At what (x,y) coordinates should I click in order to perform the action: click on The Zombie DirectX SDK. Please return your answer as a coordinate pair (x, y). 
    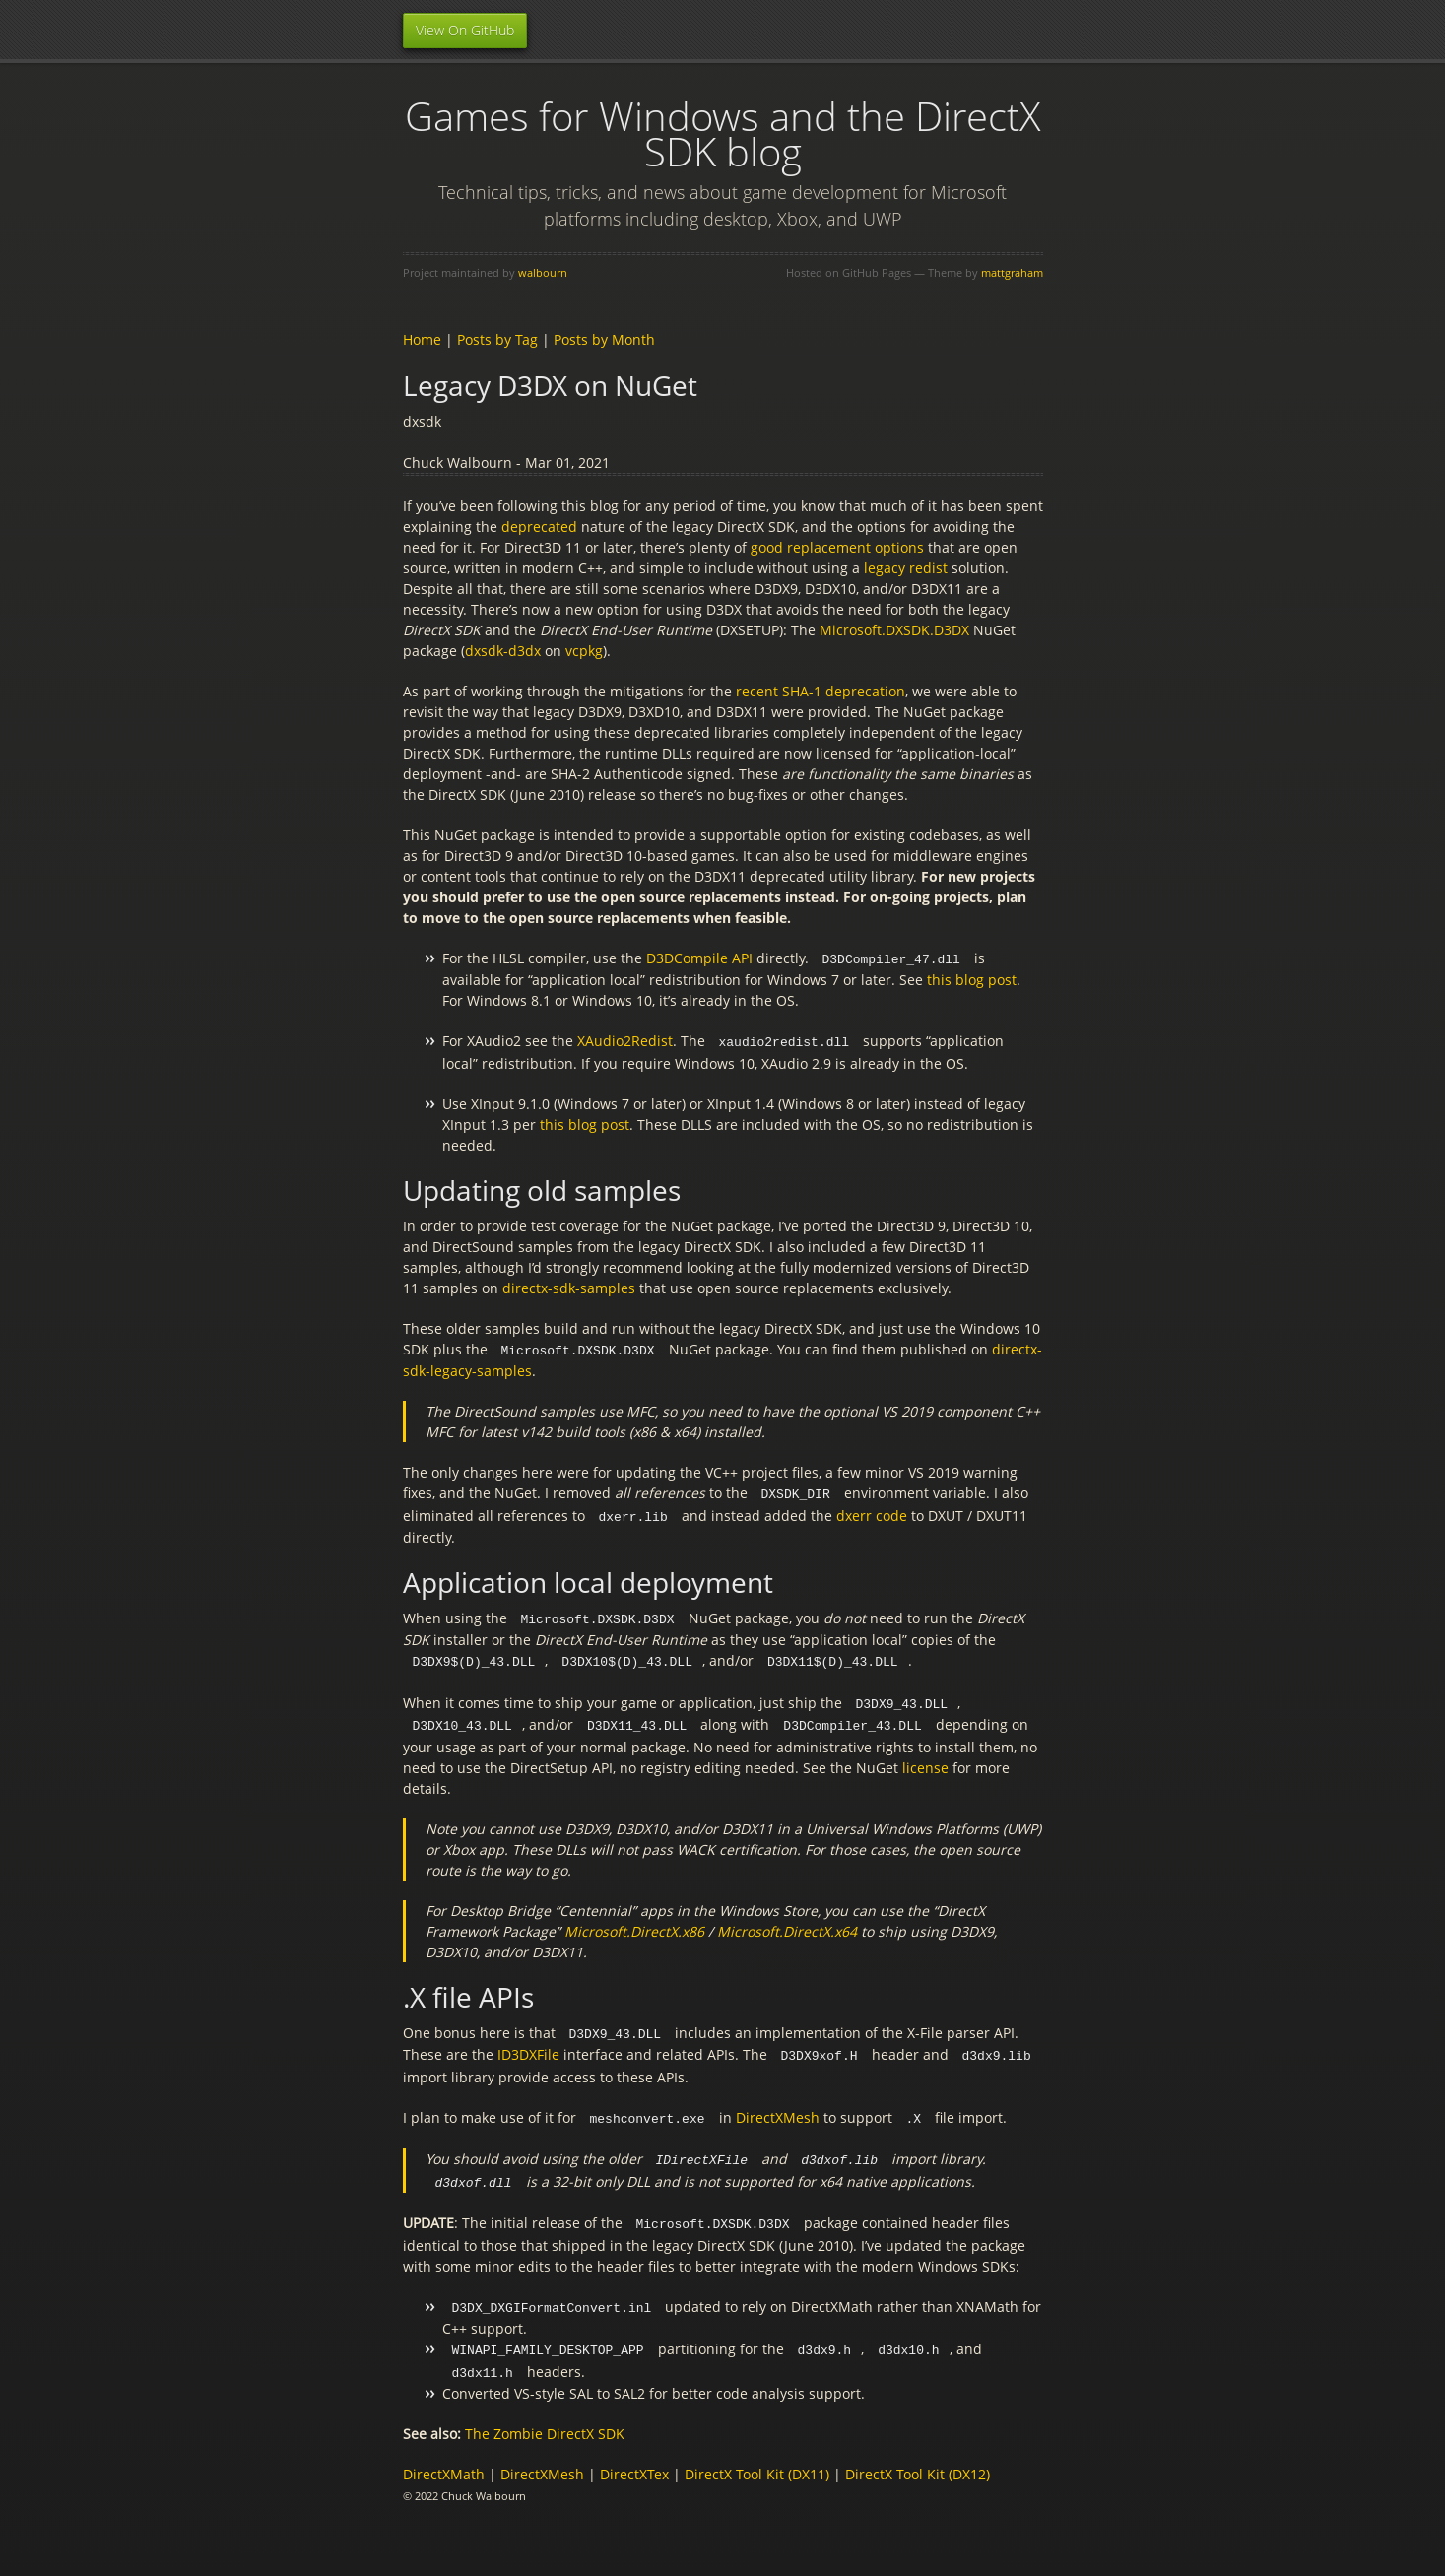
    Looking at the image, I should click on (544, 2416).